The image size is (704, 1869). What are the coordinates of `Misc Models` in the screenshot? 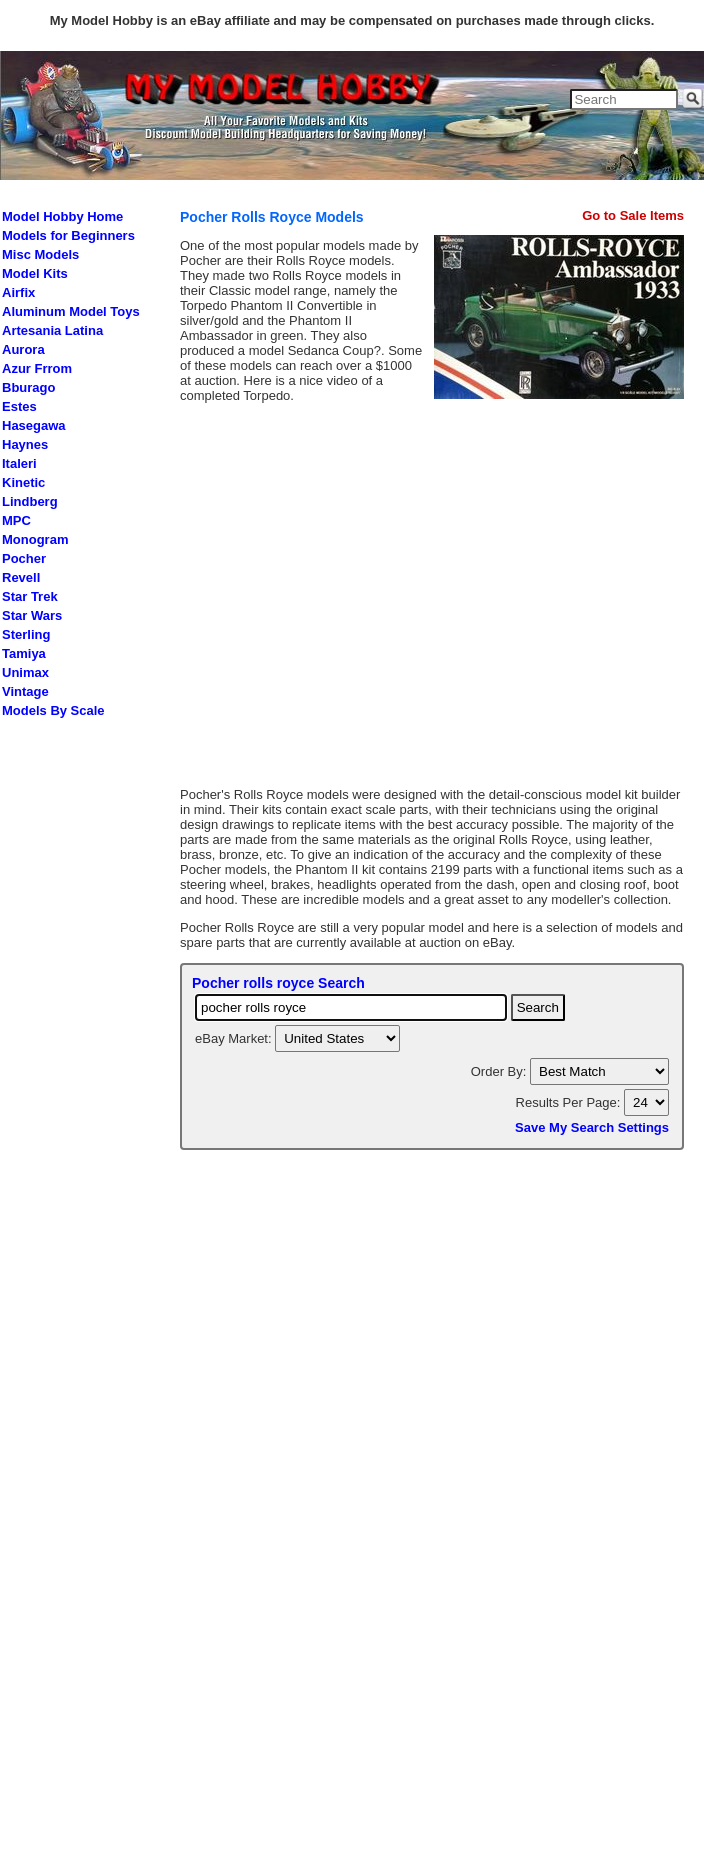 It's located at (40, 254).